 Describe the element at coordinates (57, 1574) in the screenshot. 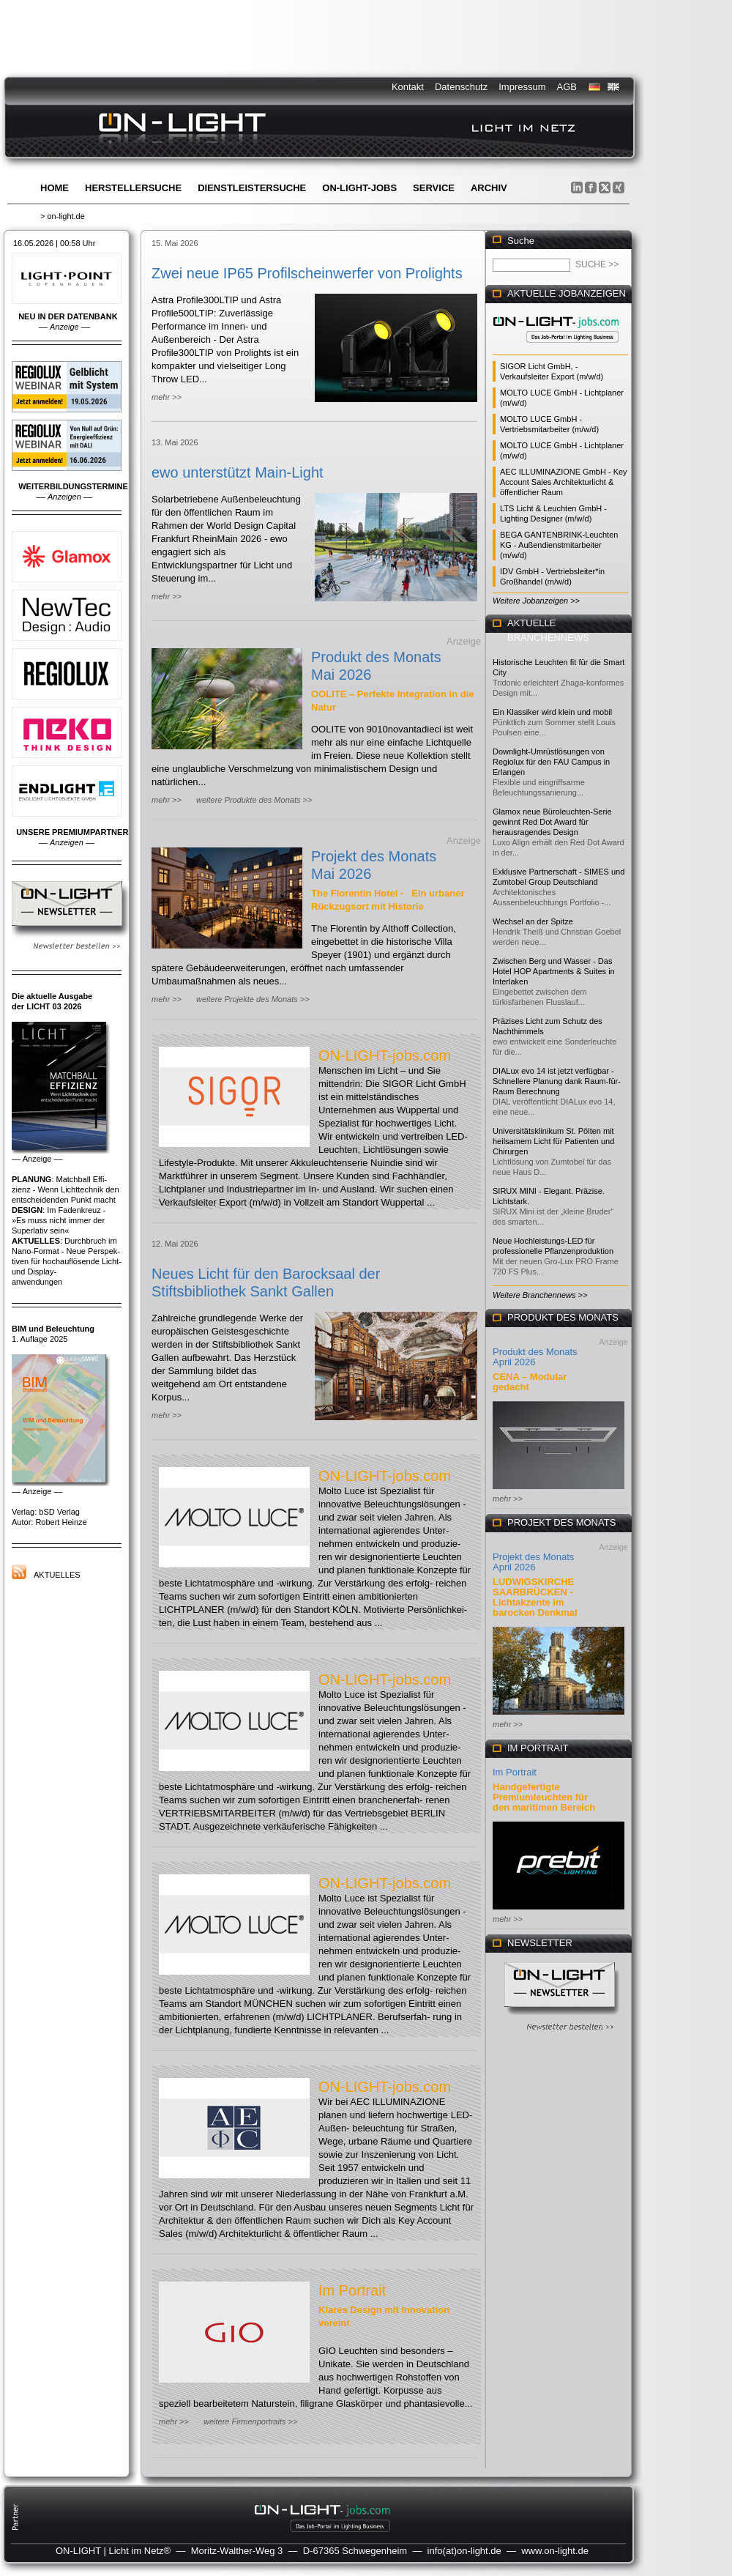

I see `Aktuelles` at that location.